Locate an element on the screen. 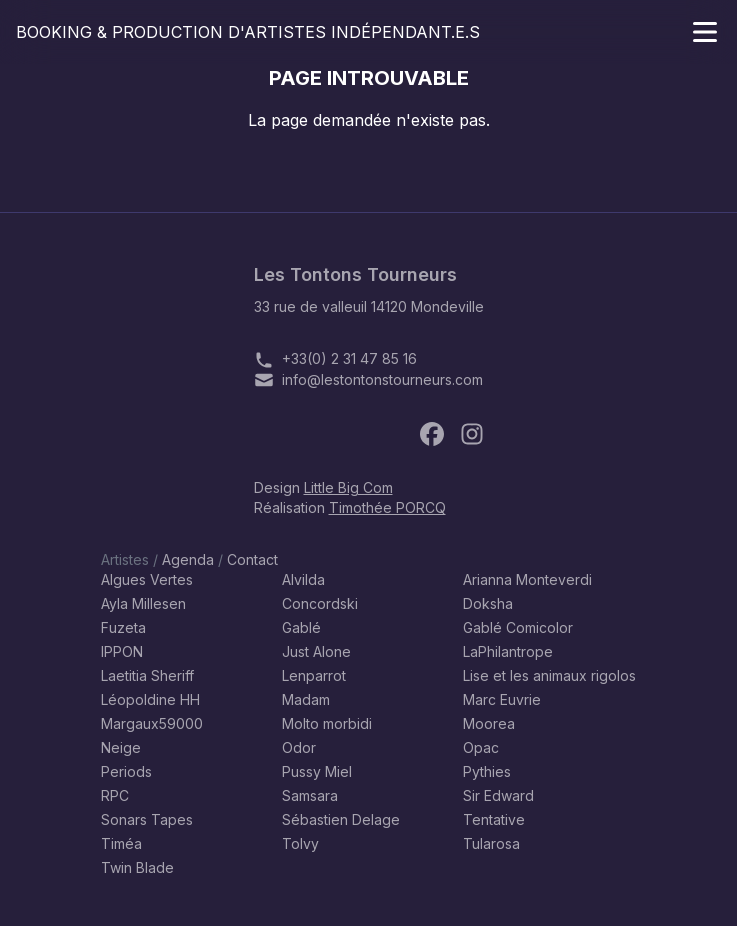 The image size is (737, 926). Agenda is located at coordinates (188, 559).